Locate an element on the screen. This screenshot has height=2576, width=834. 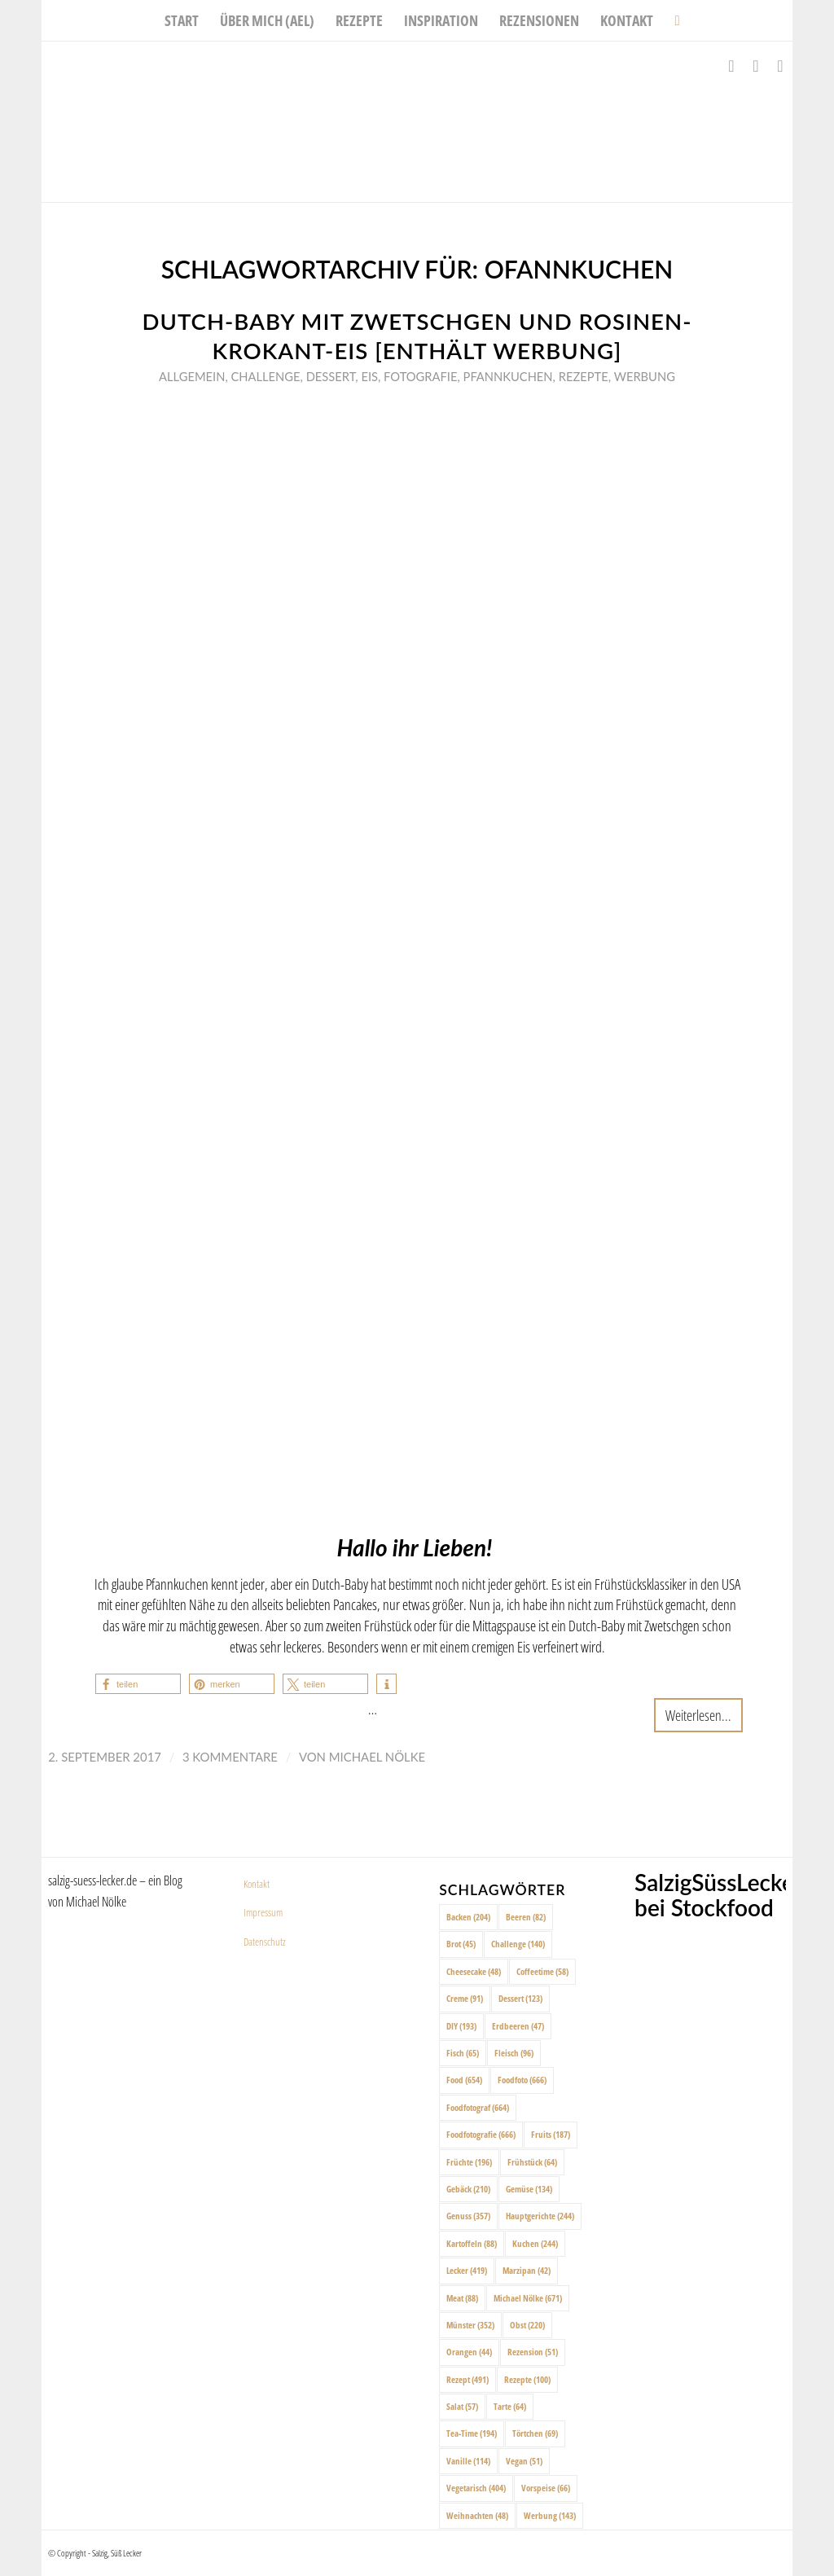
Fotografie is located at coordinates (420, 376).